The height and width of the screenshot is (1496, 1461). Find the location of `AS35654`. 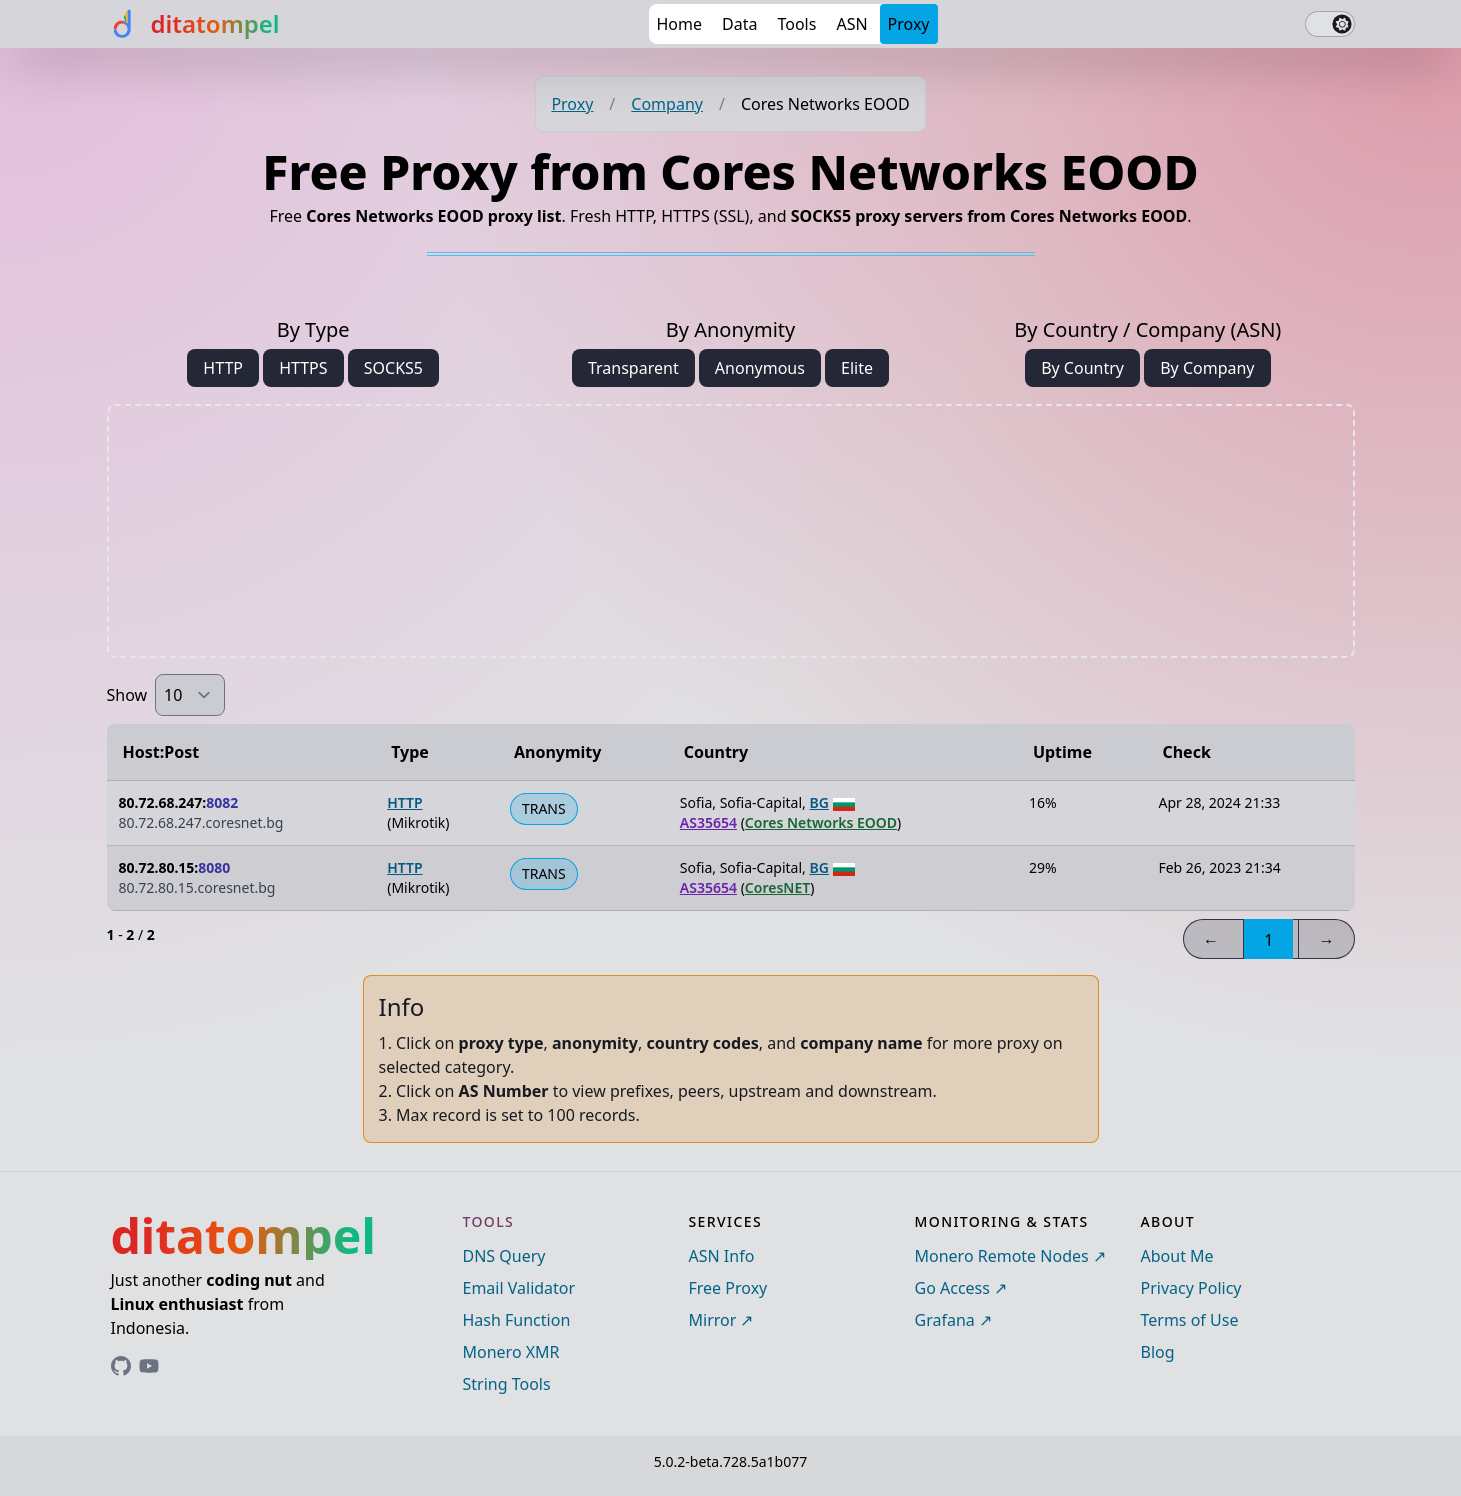

AS35654 is located at coordinates (708, 822).